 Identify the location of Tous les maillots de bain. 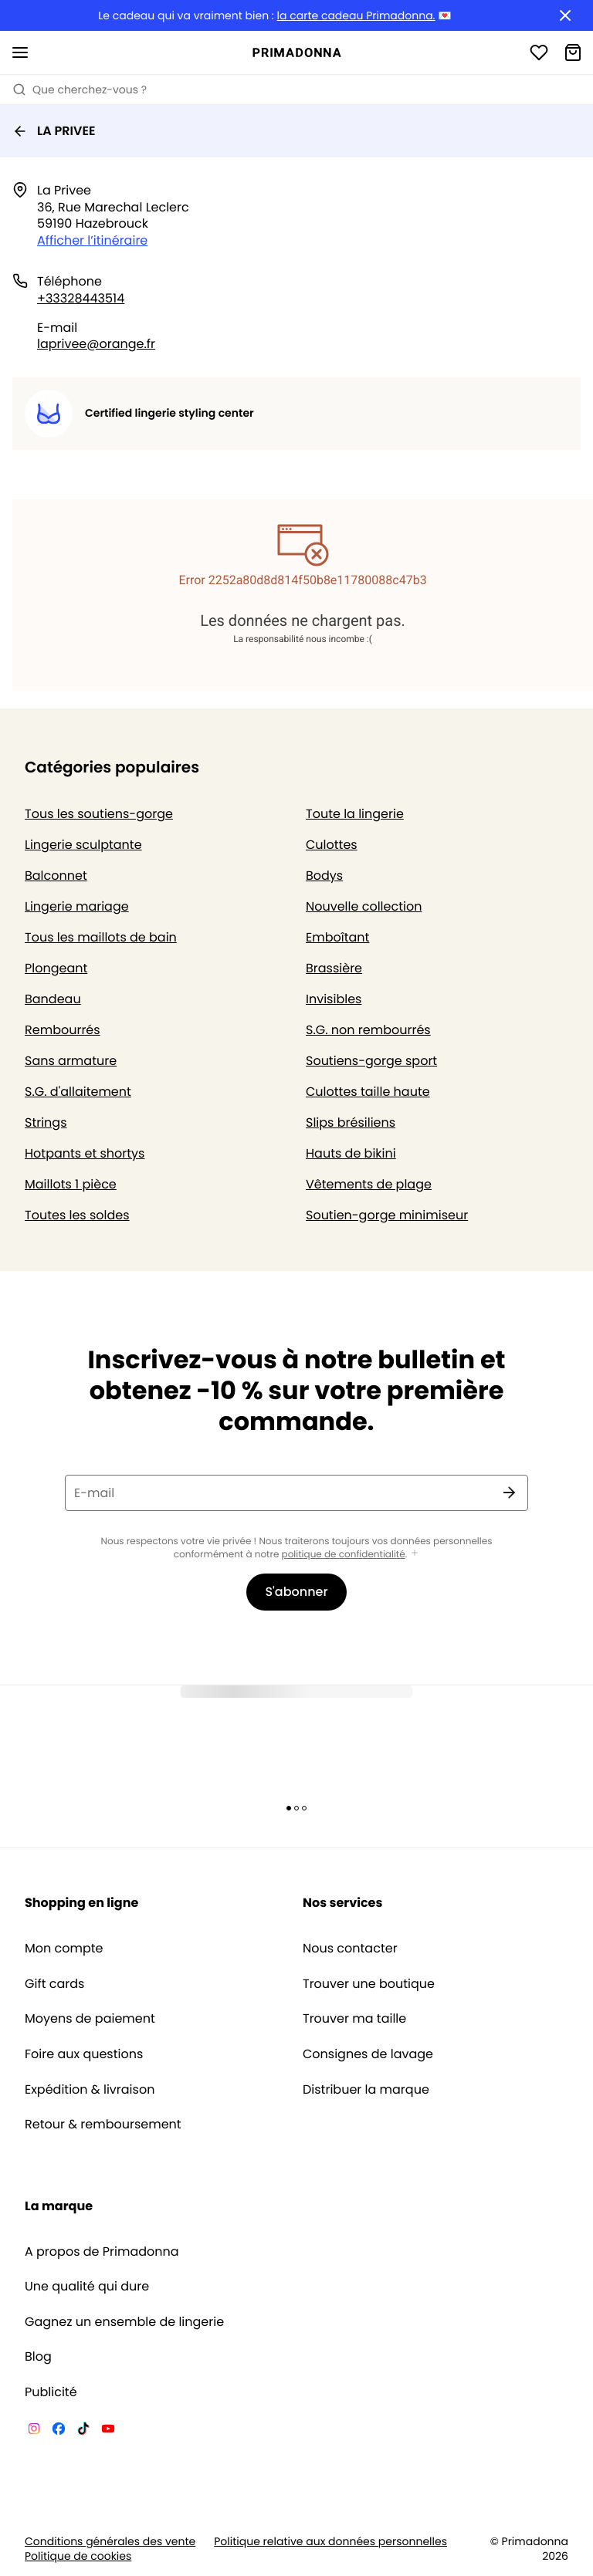
(101, 937).